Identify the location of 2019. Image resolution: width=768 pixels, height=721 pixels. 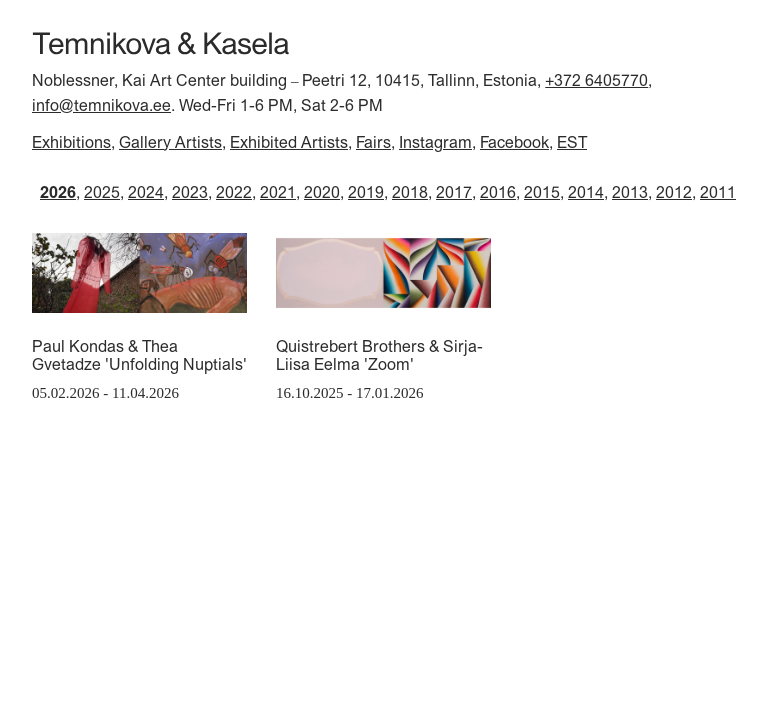
(366, 192).